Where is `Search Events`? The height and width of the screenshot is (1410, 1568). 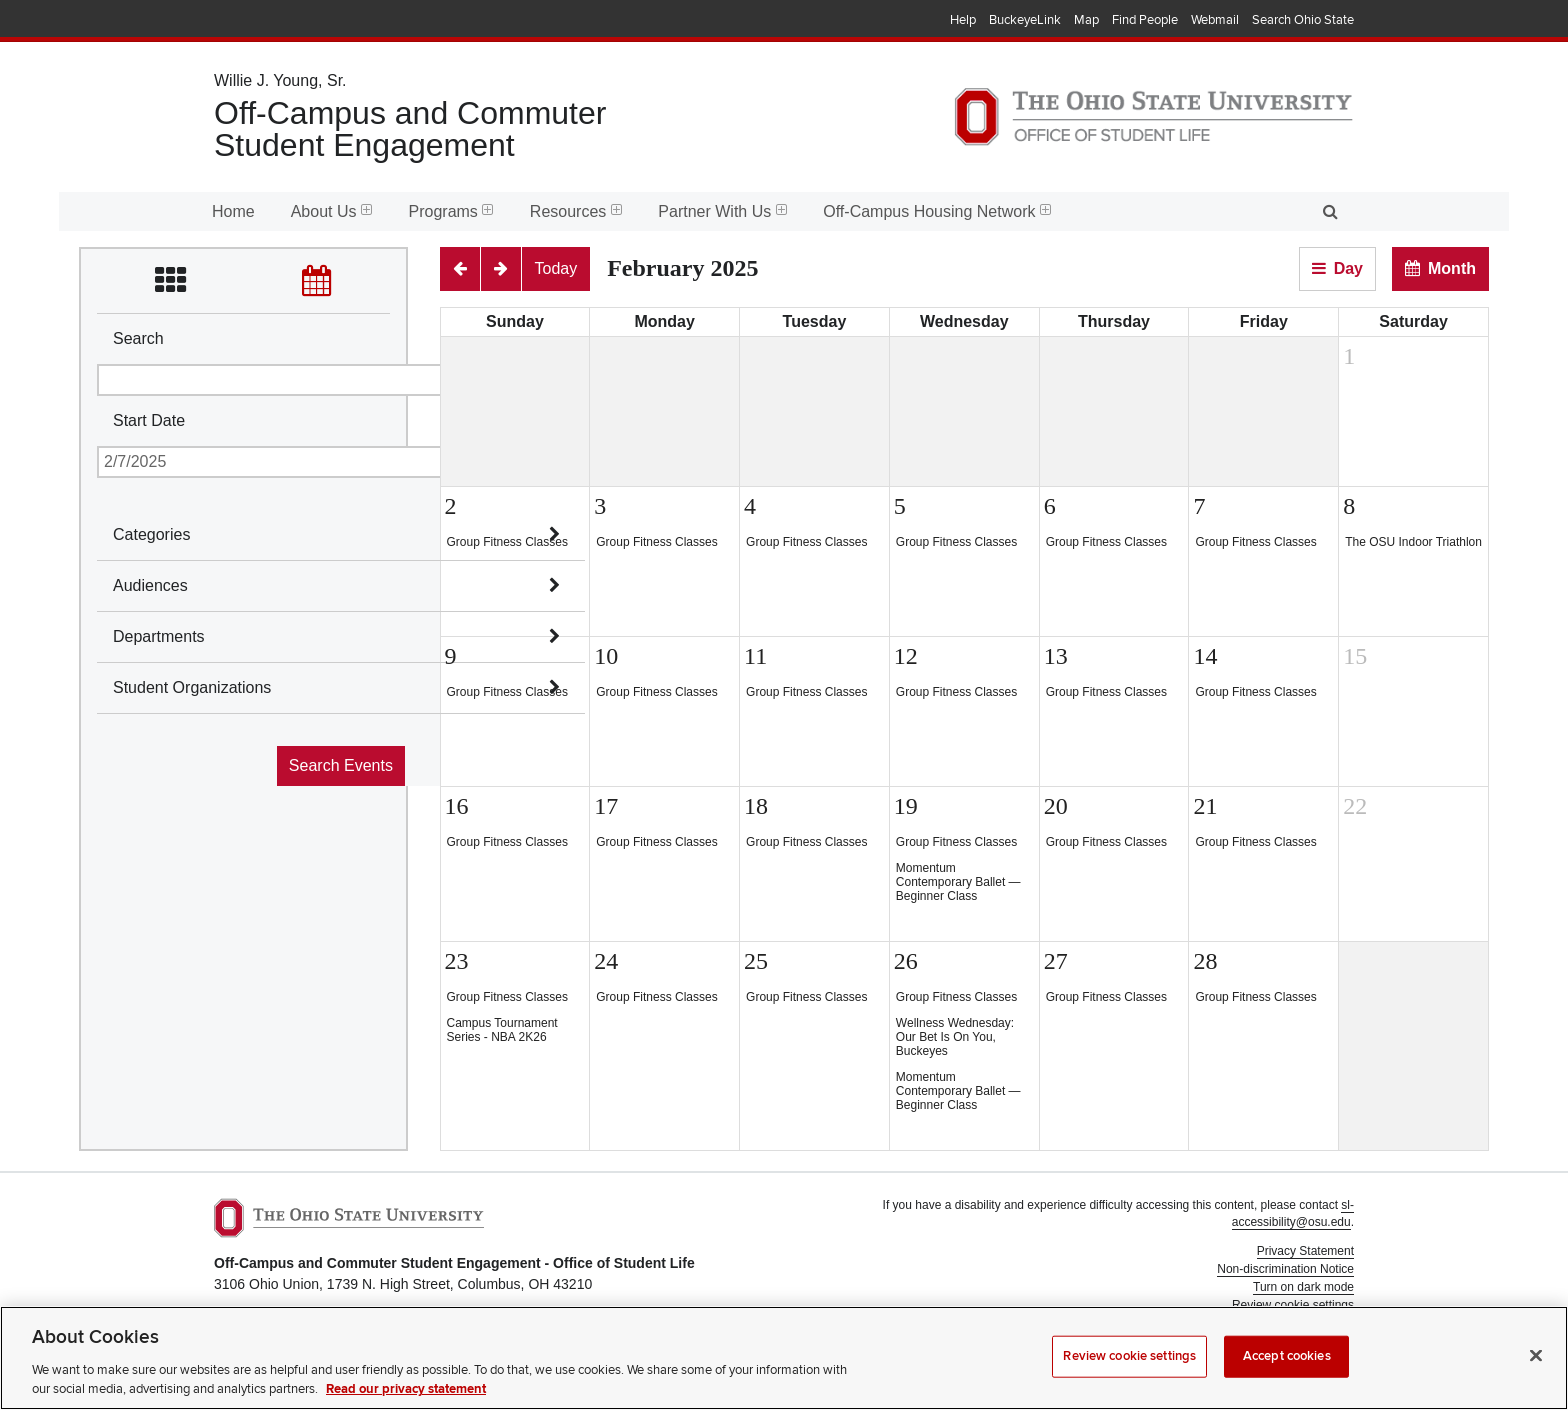
Search Events is located at coordinates (341, 765).